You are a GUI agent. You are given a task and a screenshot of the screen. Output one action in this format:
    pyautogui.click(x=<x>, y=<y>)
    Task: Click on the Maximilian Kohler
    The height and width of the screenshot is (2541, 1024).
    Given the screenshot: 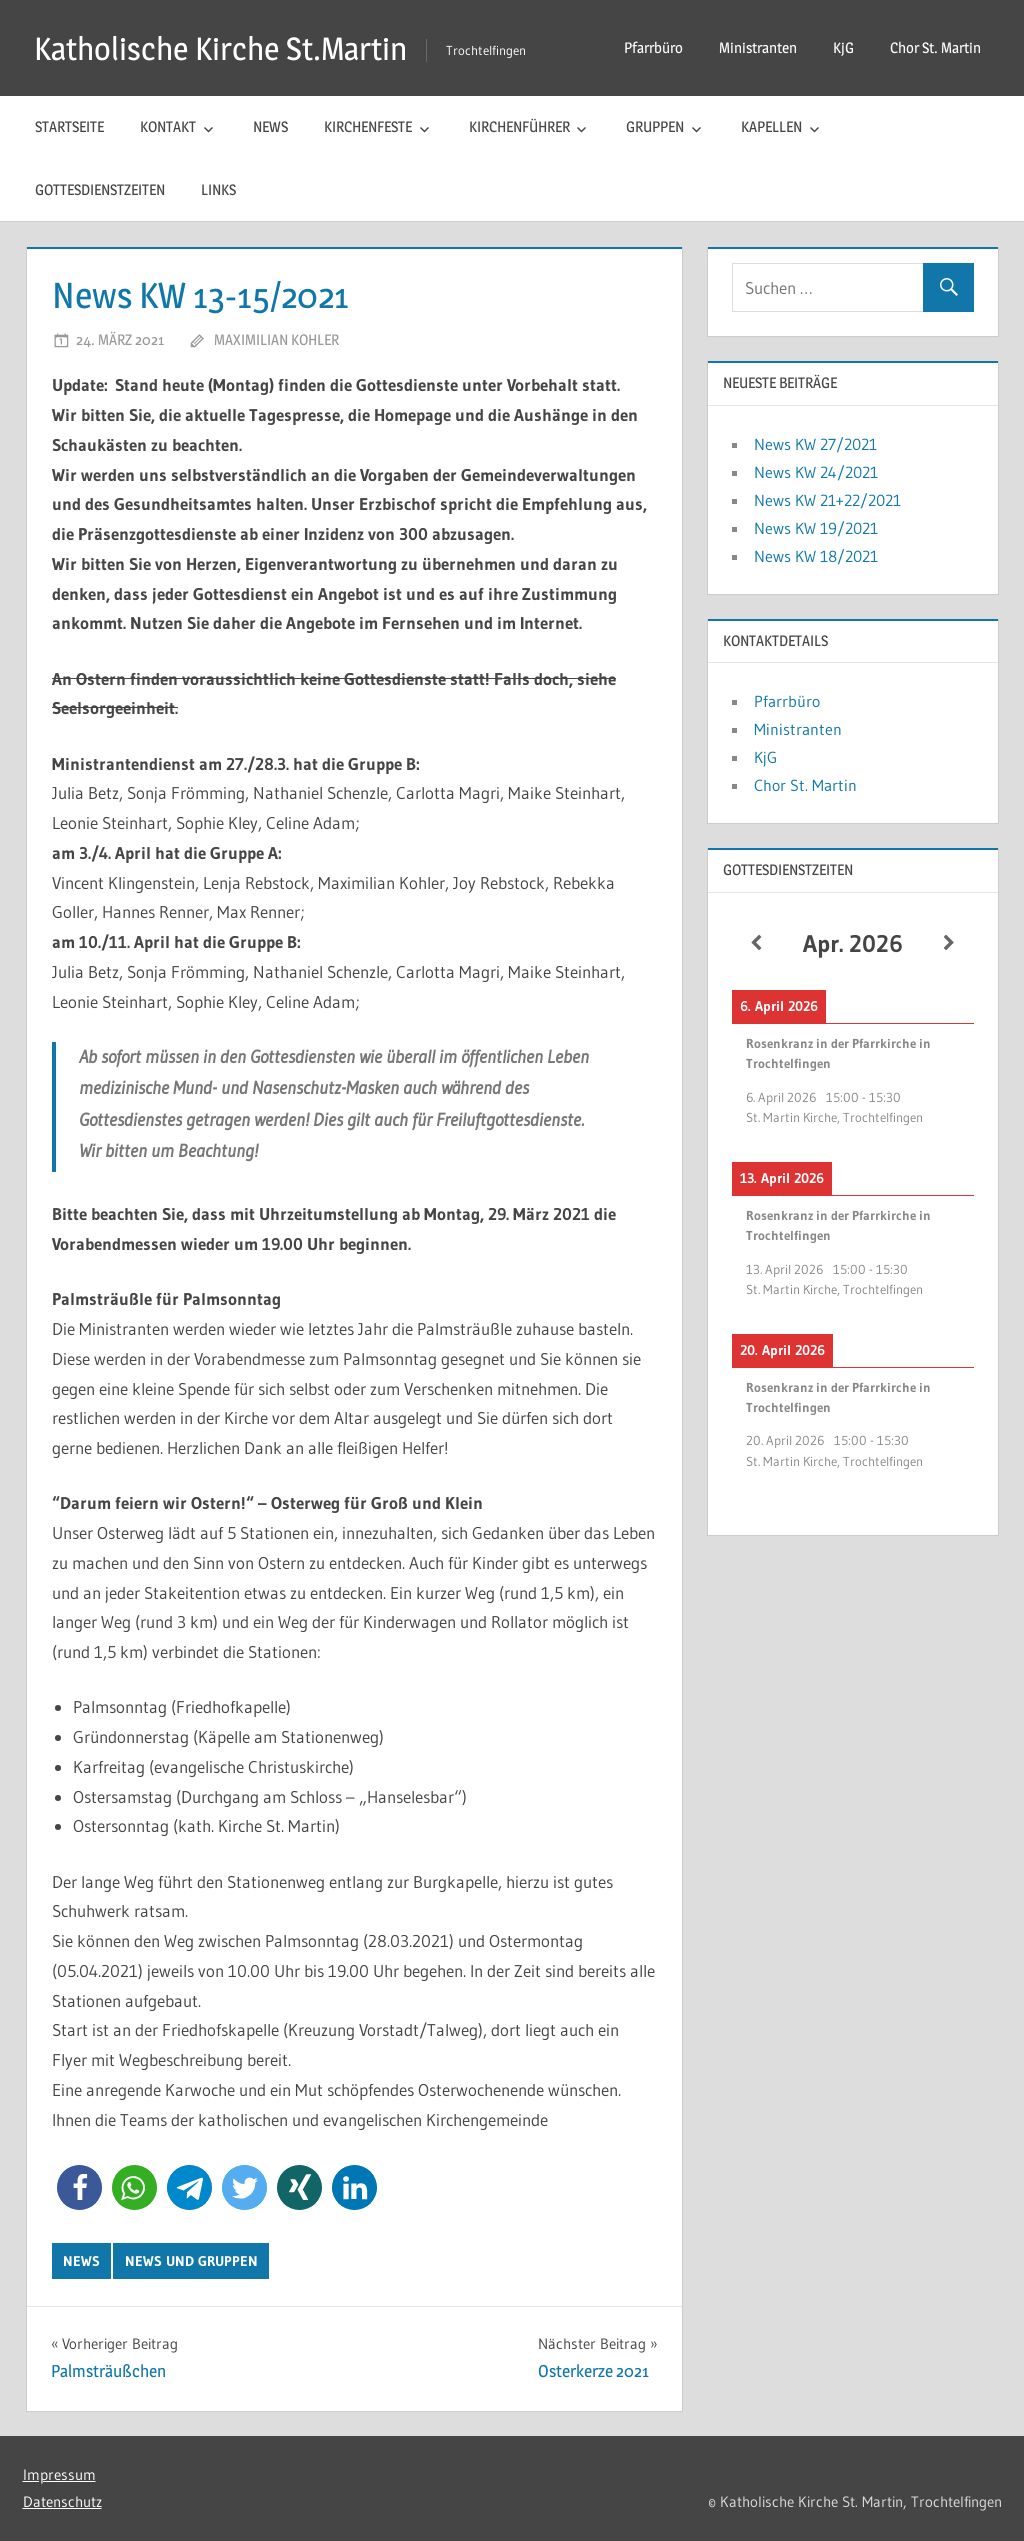 What is the action you would take?
    pyautogui.click(x=276, y=339)
    